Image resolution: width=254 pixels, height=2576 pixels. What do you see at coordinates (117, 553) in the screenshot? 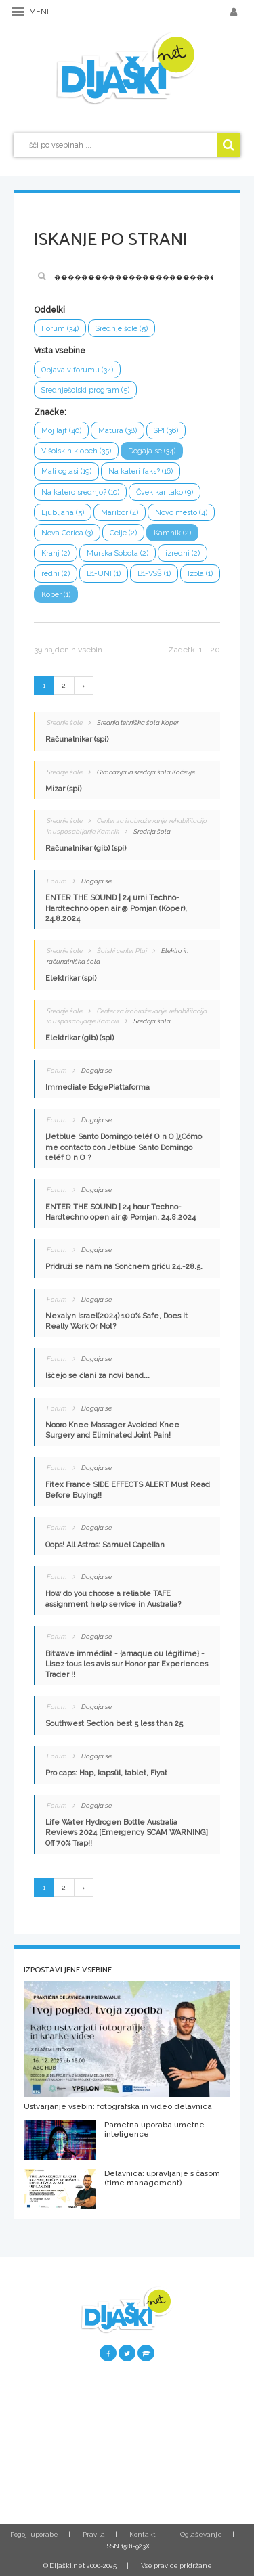
I see `Murska Sobota (2)` at bounding box center [117, 553].